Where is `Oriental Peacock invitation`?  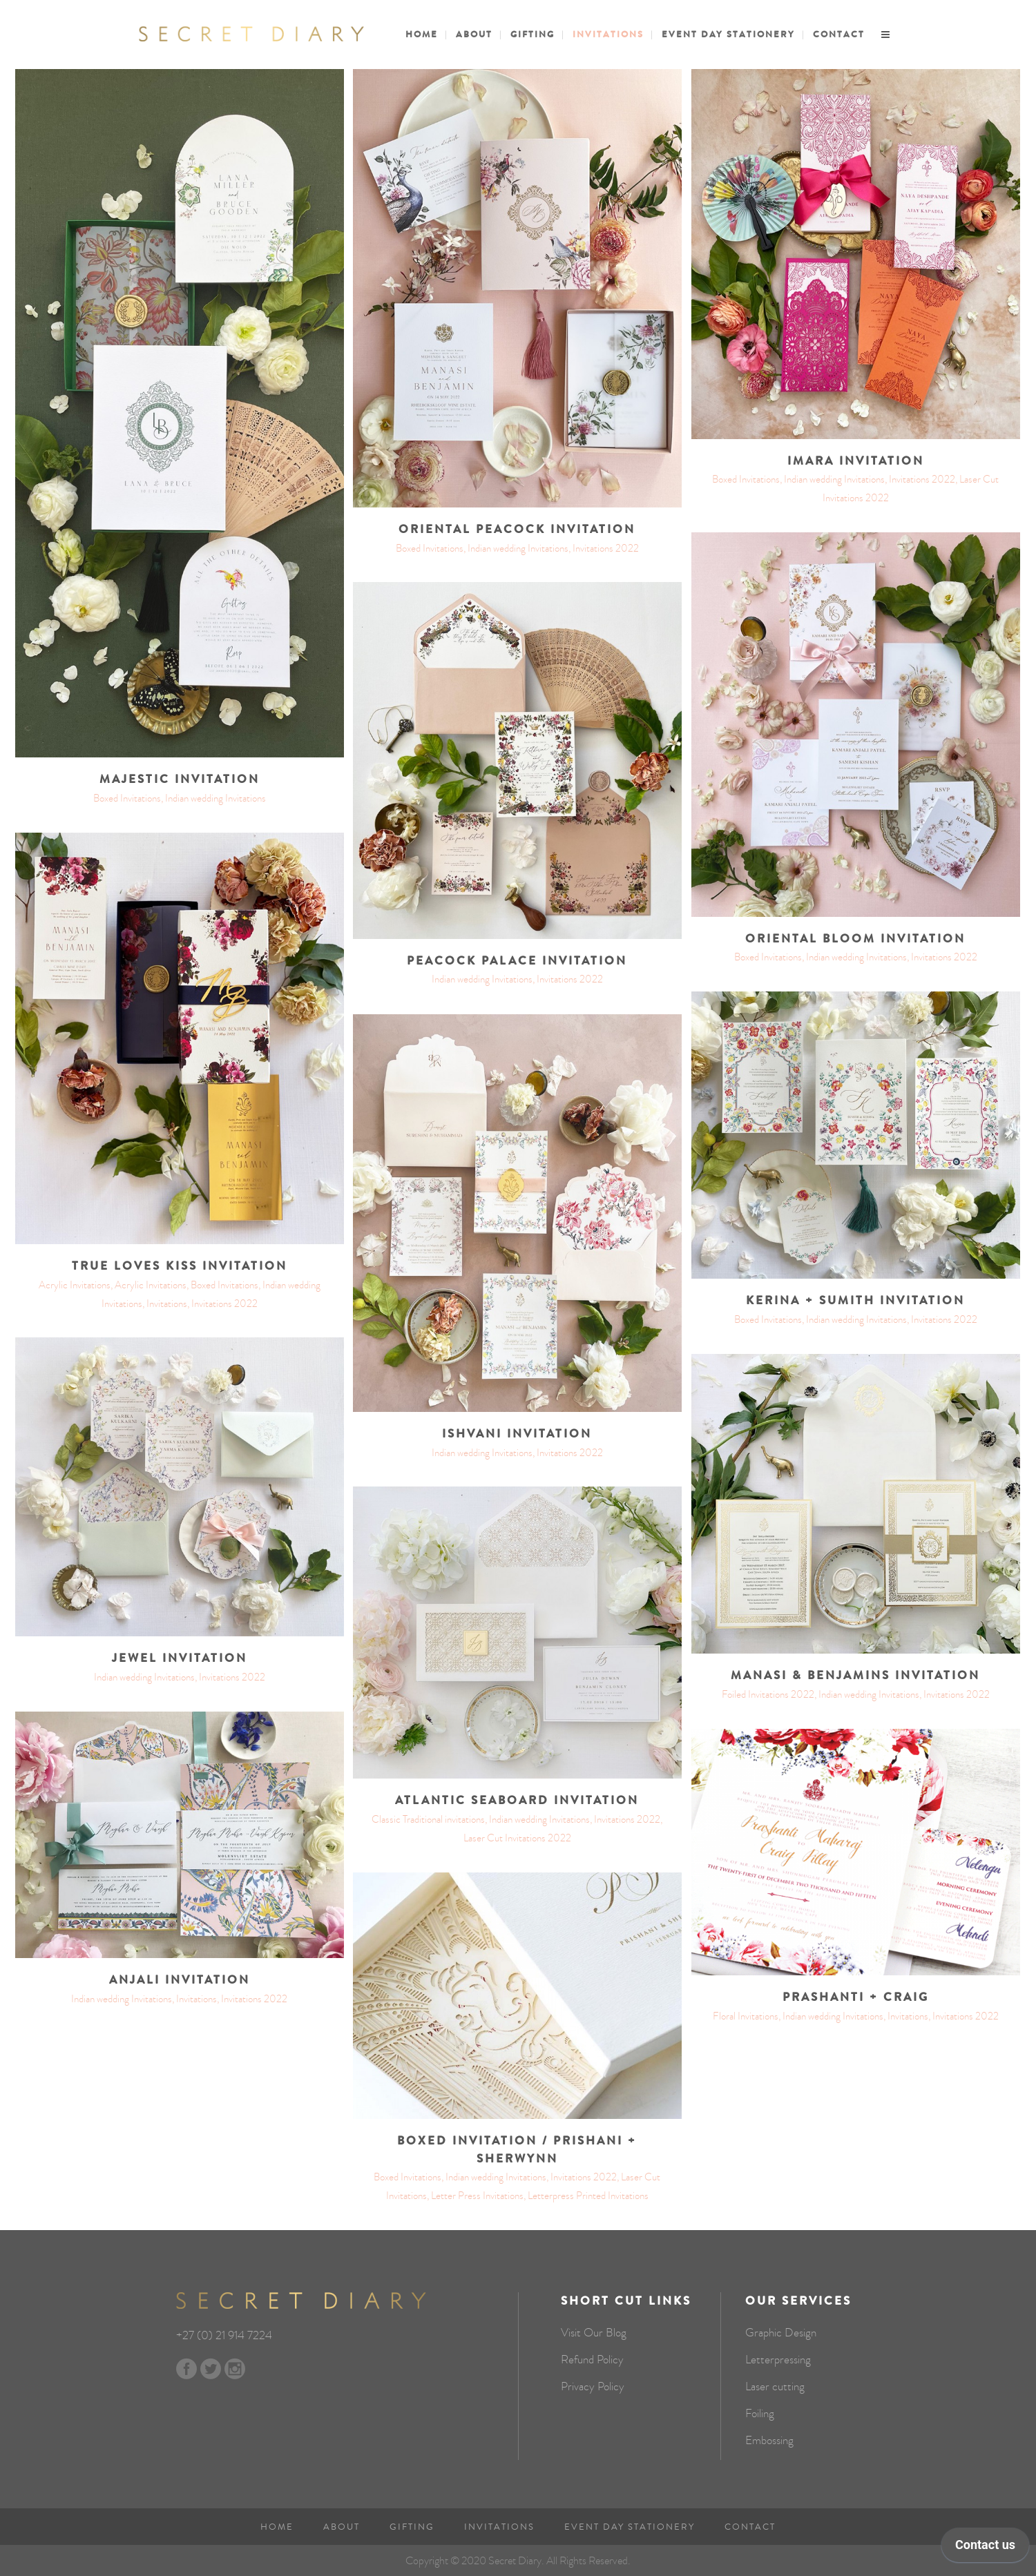 Oriental Peacock invitation is located at coordinates (517, 529).